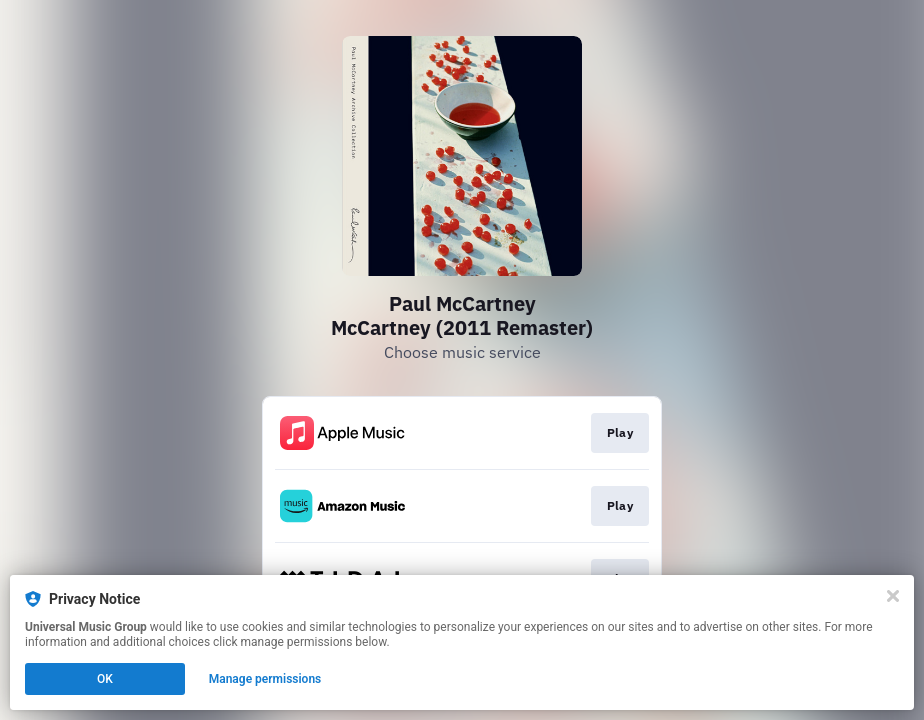 Image resolution: width=924 pixels, height=720 pixels. Describe the element at coordinates (893, 596) in the screenshot. I see `[Close]` at that location.